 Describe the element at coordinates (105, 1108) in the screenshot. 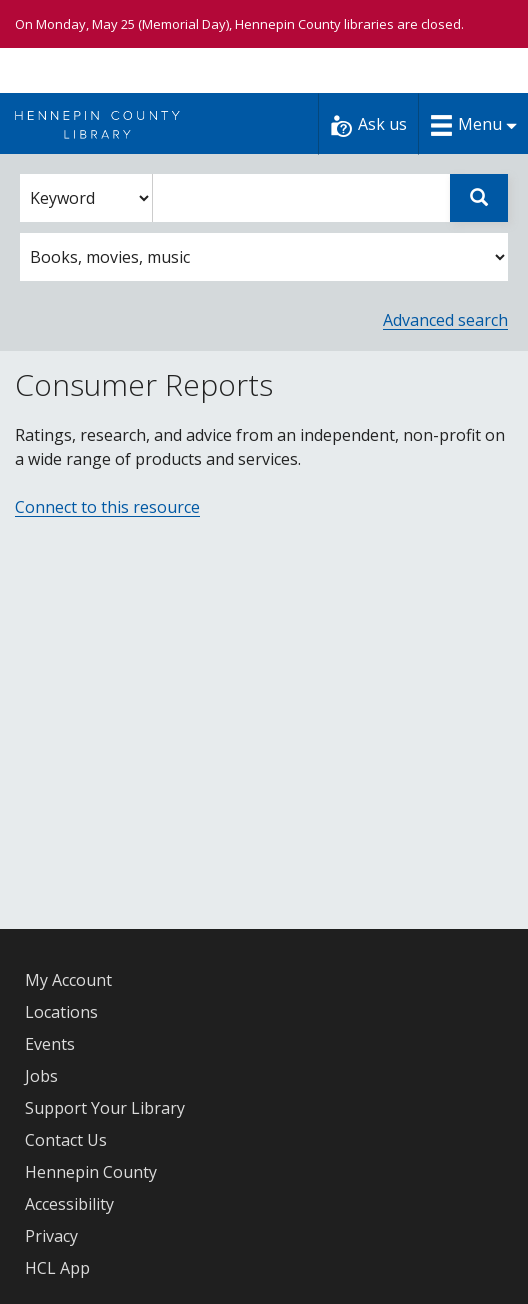

I see `Support Your Library` at that location.